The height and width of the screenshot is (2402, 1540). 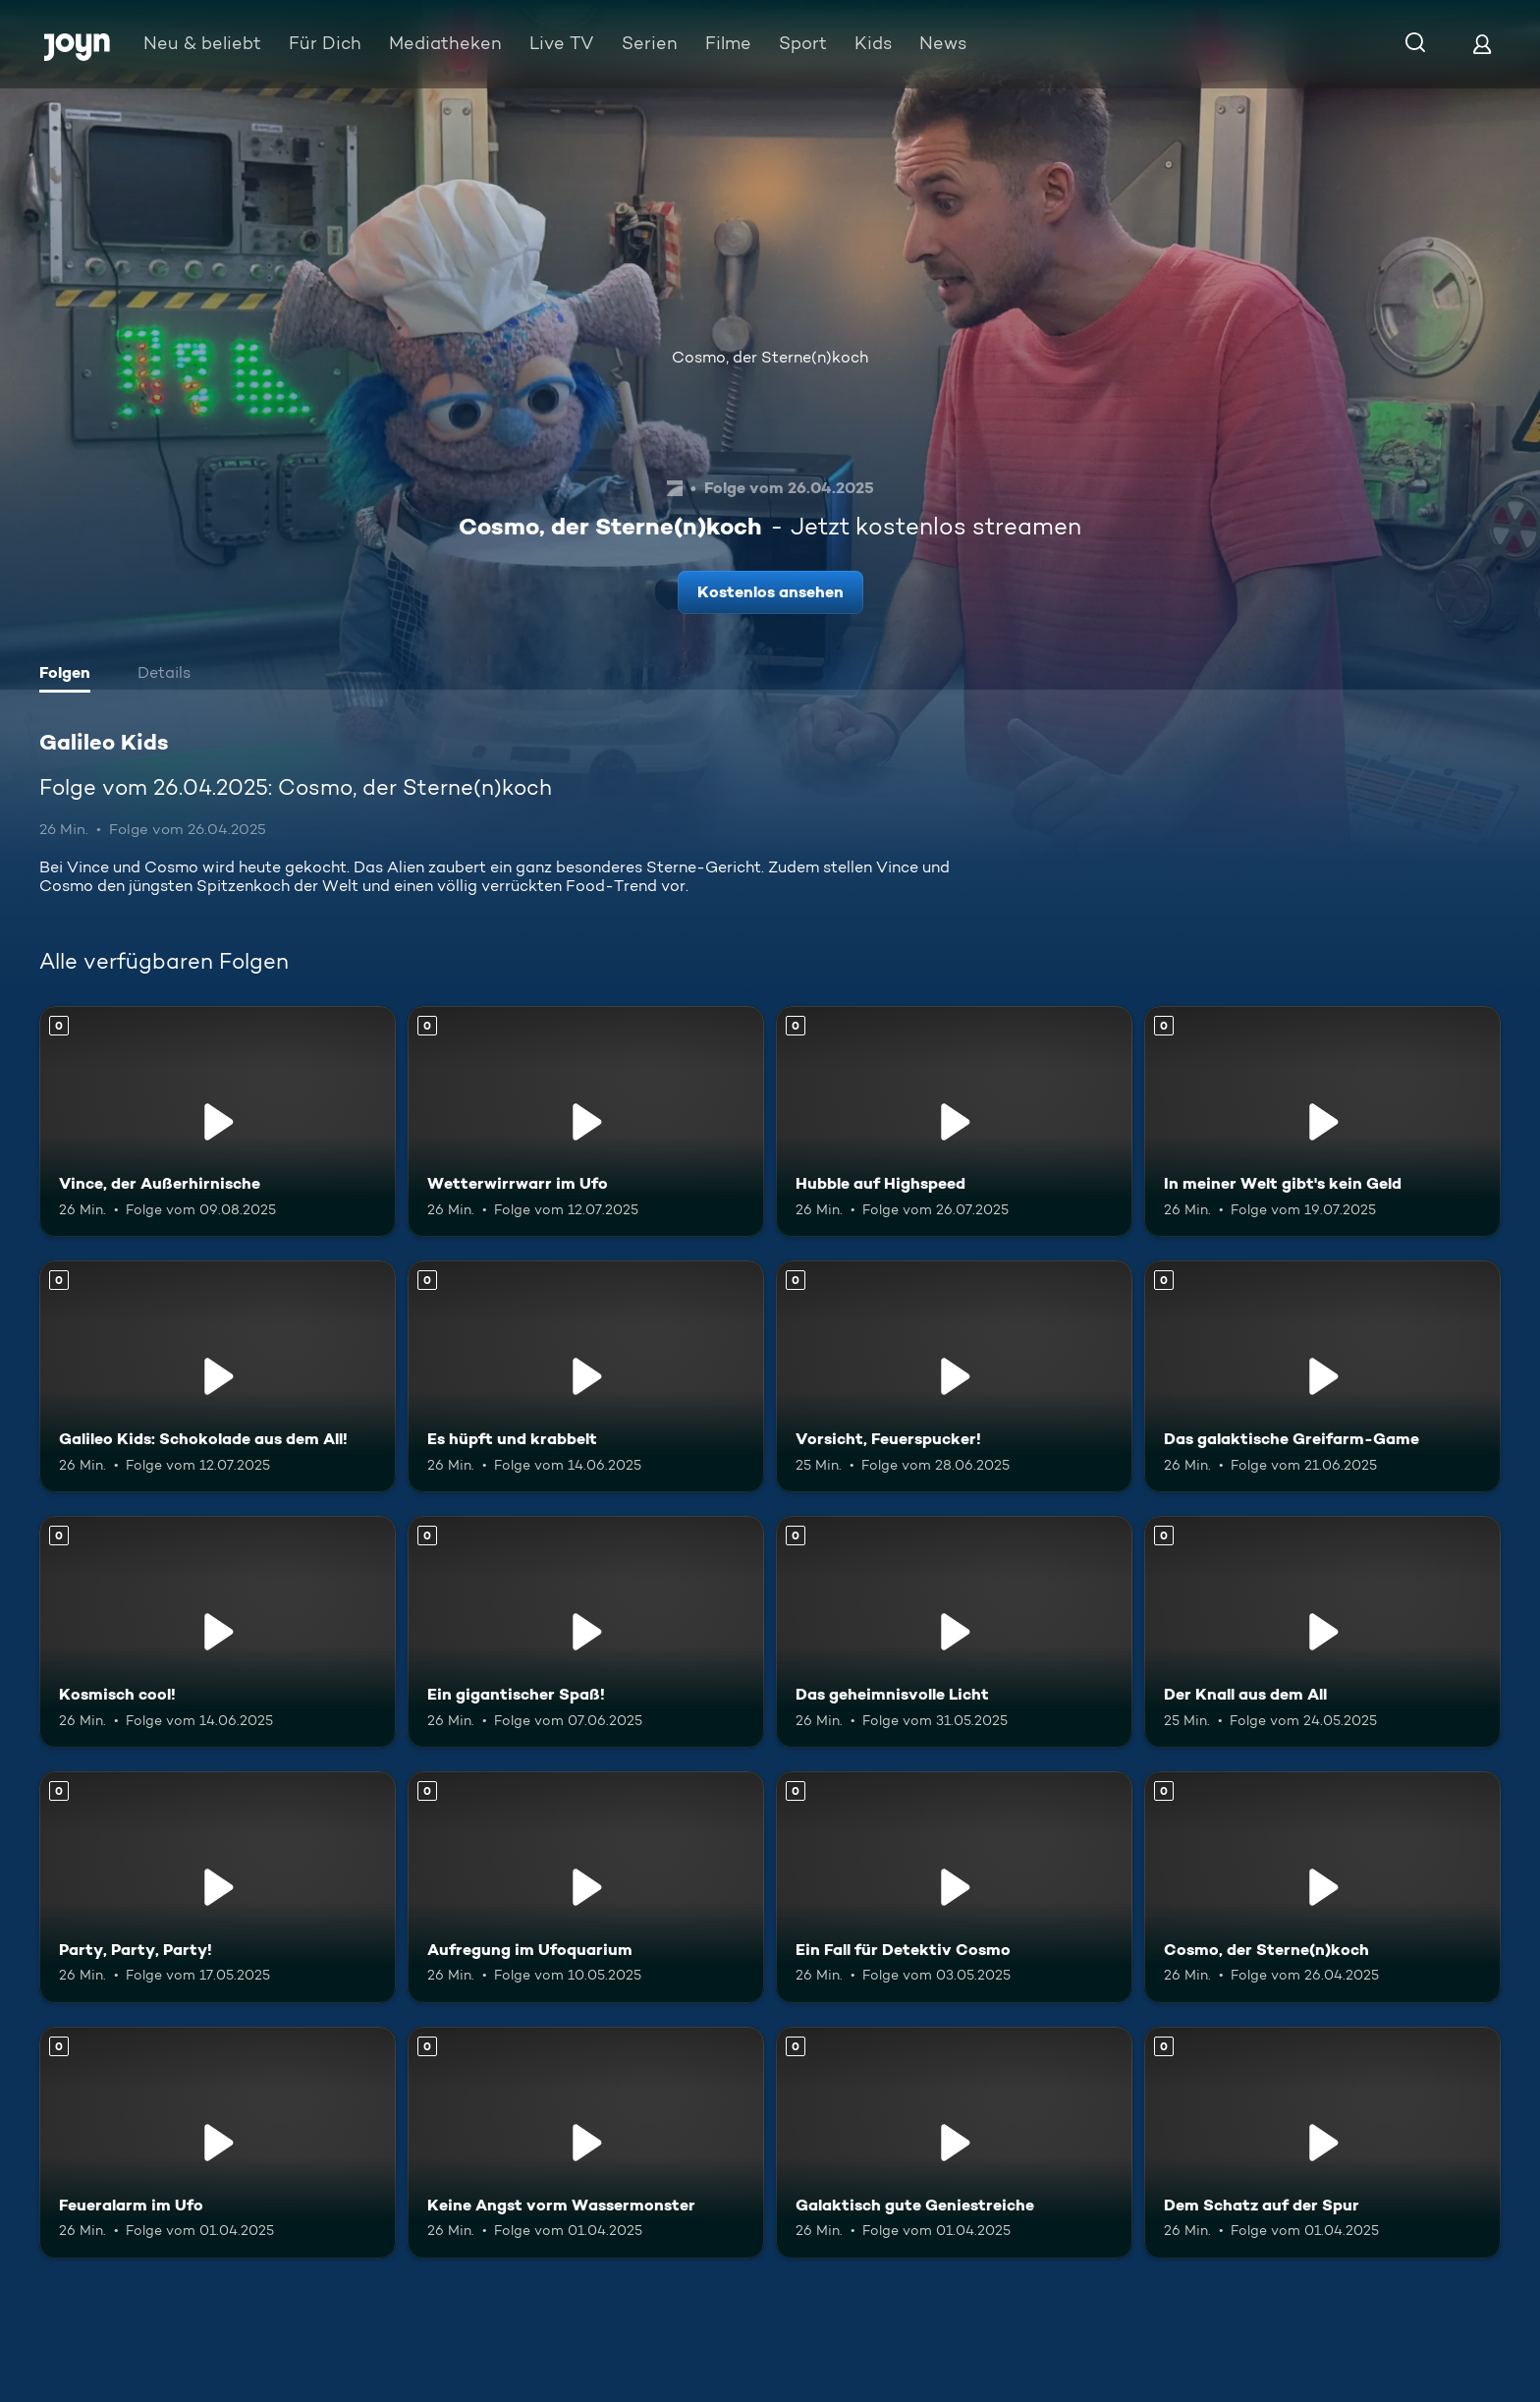 I want to click on [Ein Fall für Detektiv Cosmo. Mehr Infos zur Episode], so click(x=954, y=1887).